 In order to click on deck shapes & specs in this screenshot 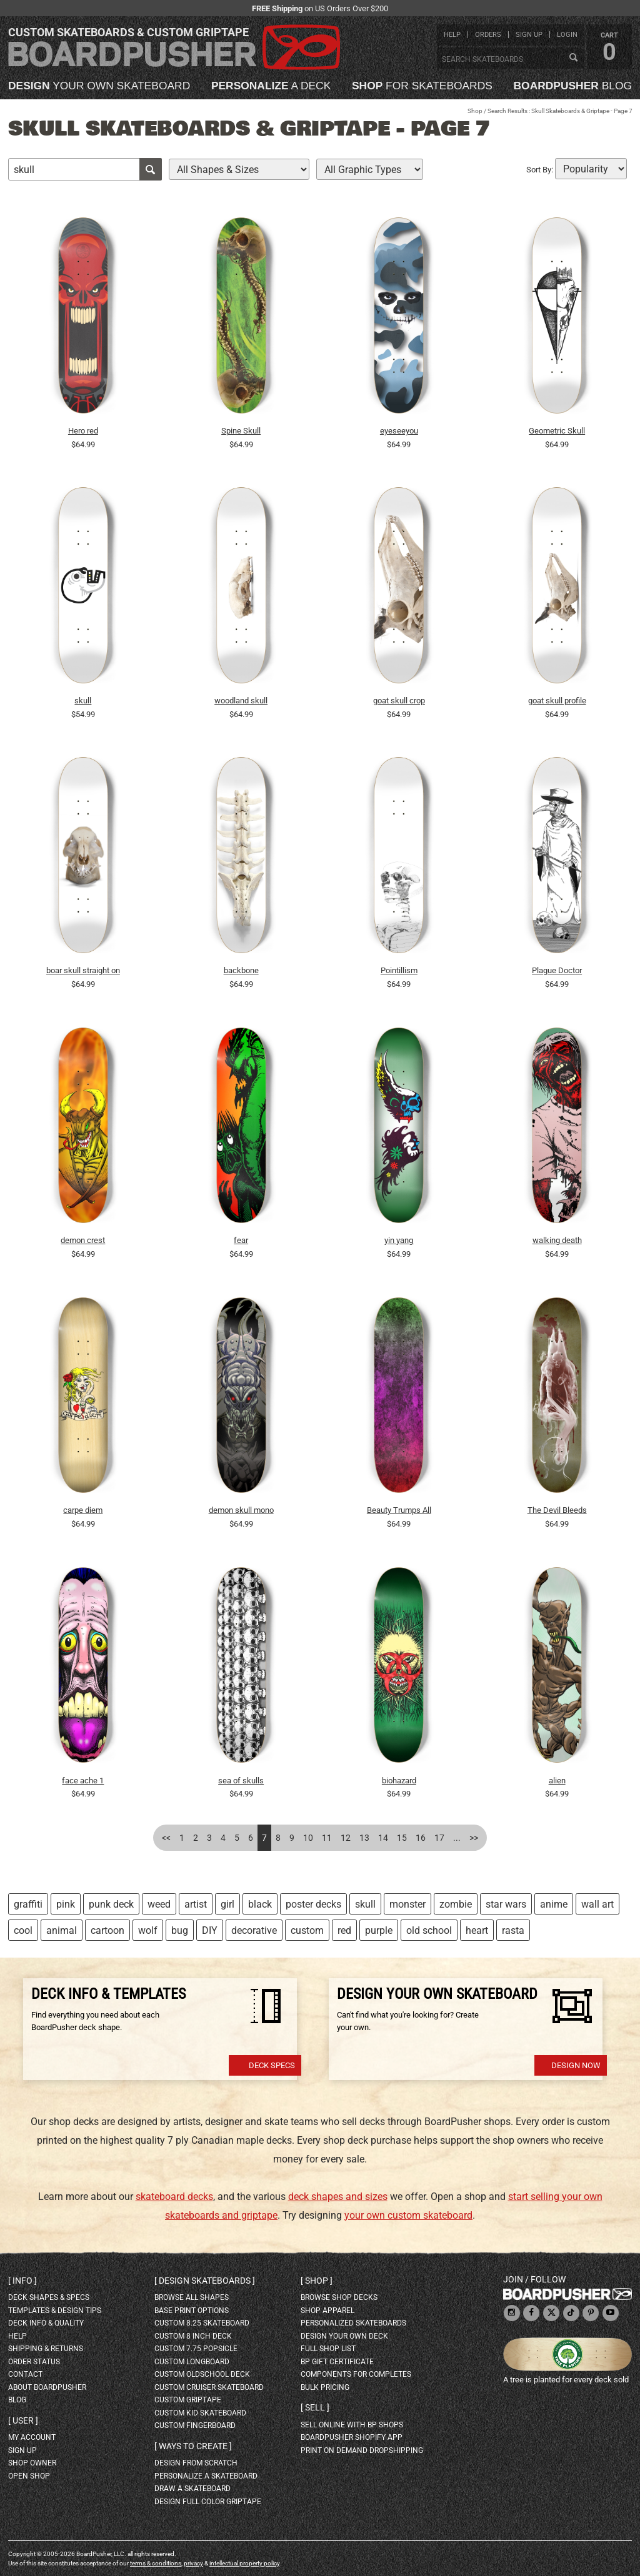, I will do `click(48, 2297)`.